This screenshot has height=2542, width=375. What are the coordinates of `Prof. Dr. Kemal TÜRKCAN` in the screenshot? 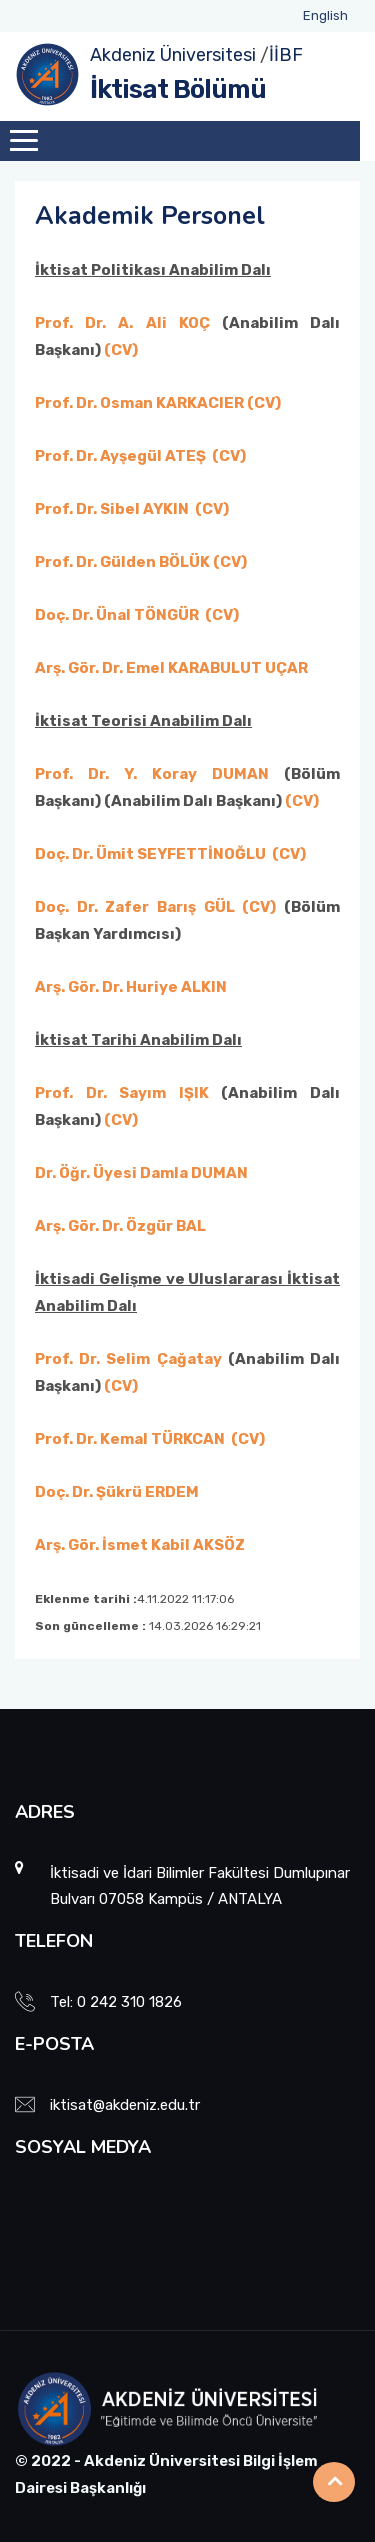 It's located at (131, 1439).